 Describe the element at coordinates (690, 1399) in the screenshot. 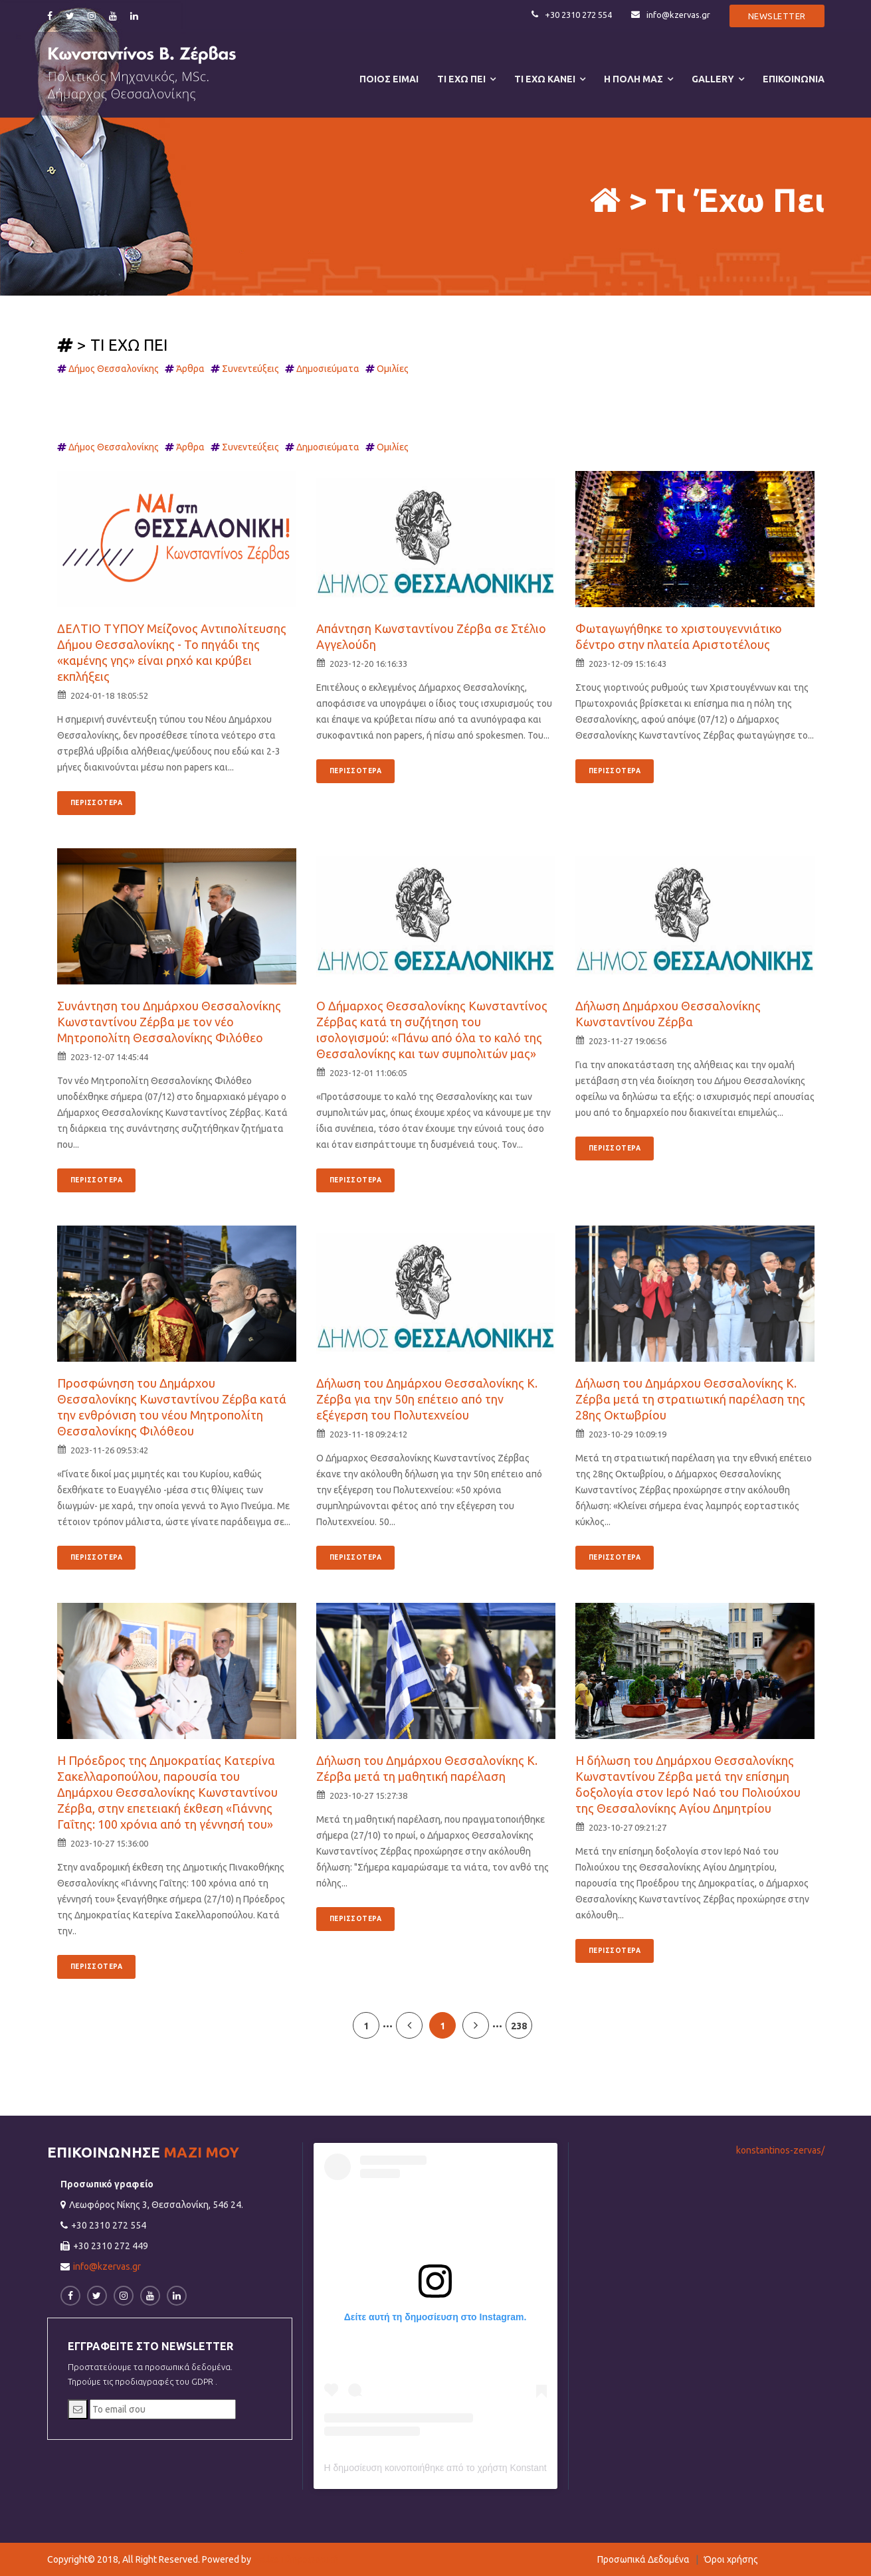

I see `Δήλωση του Δημάρχου Θεσσαλονίκης Κ. Ζέρβα μετά τη στρατιωτική παρέλαση της 28ης Οκτωβρίου` at that location.